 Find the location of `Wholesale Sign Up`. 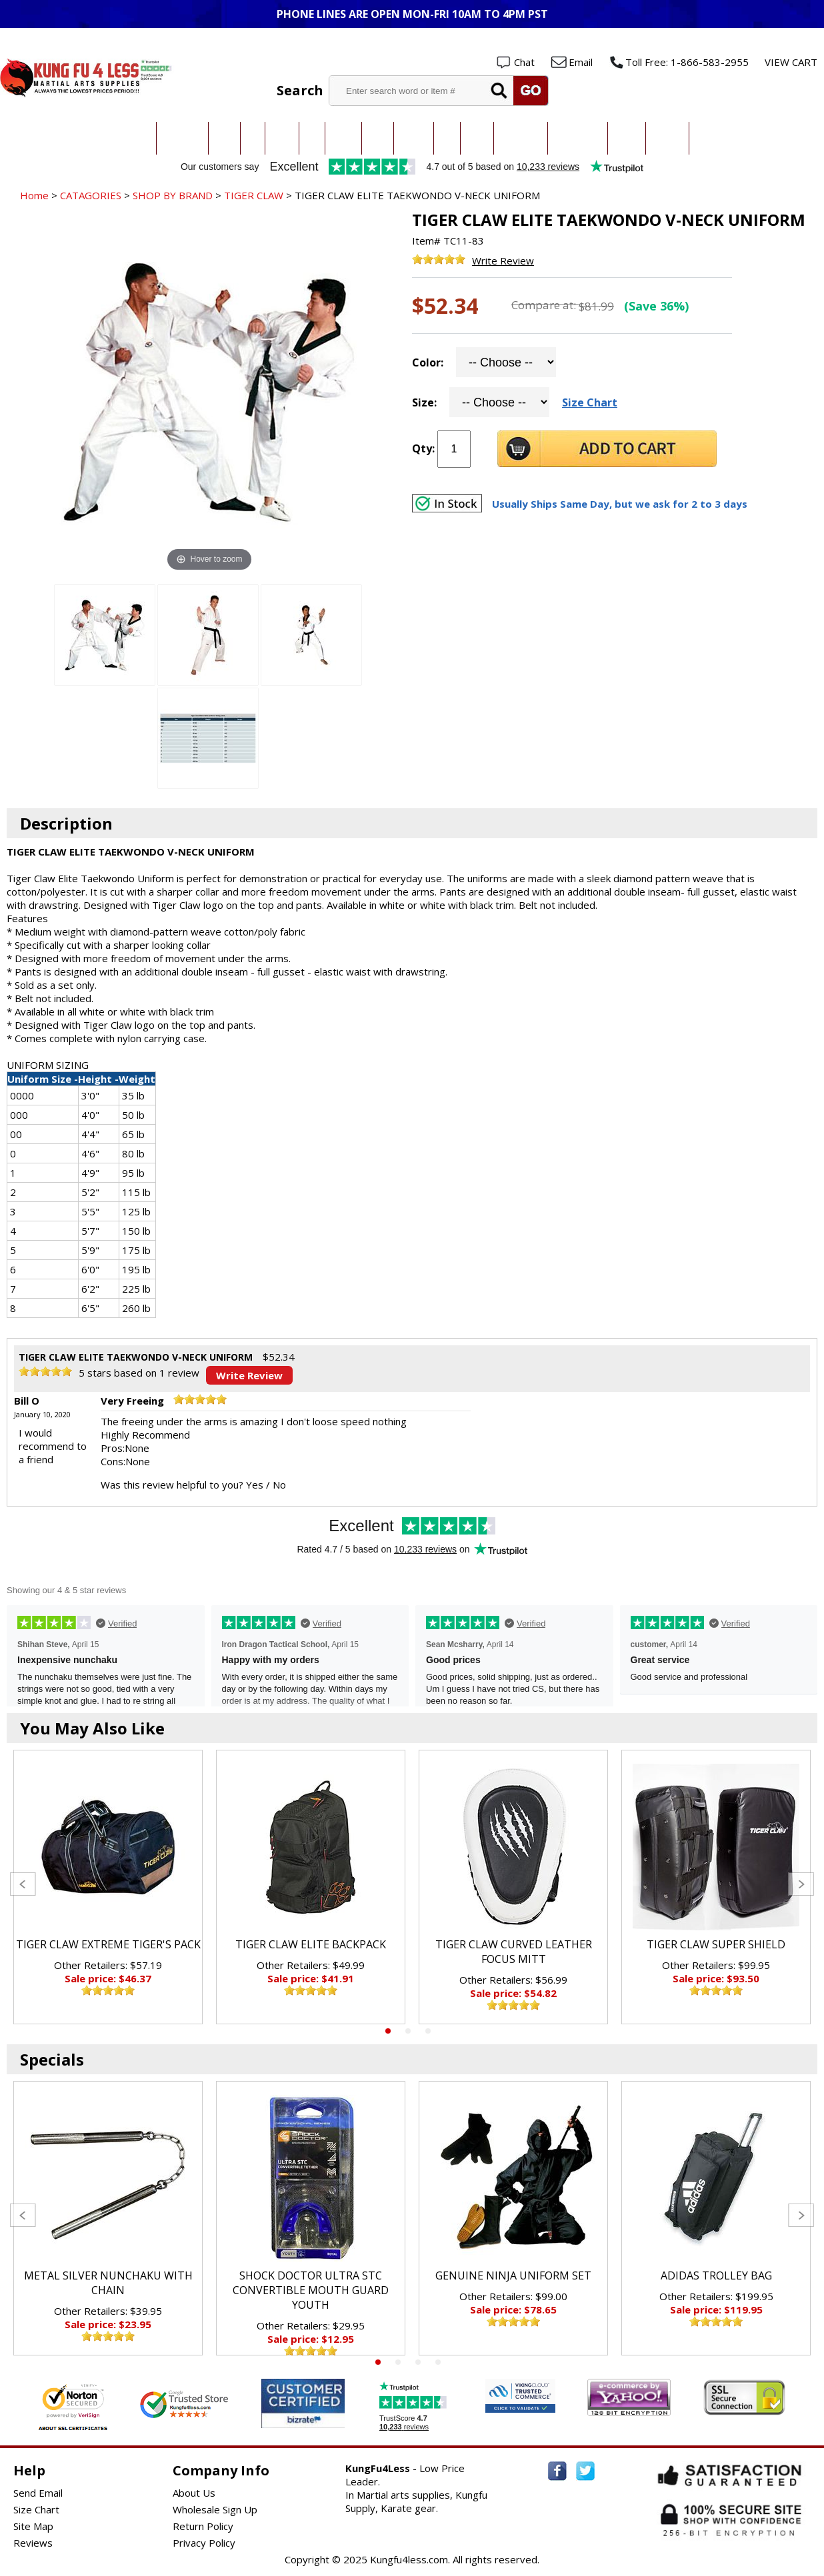

Wholesale Sign Up is located at coordinates (215, 2509).